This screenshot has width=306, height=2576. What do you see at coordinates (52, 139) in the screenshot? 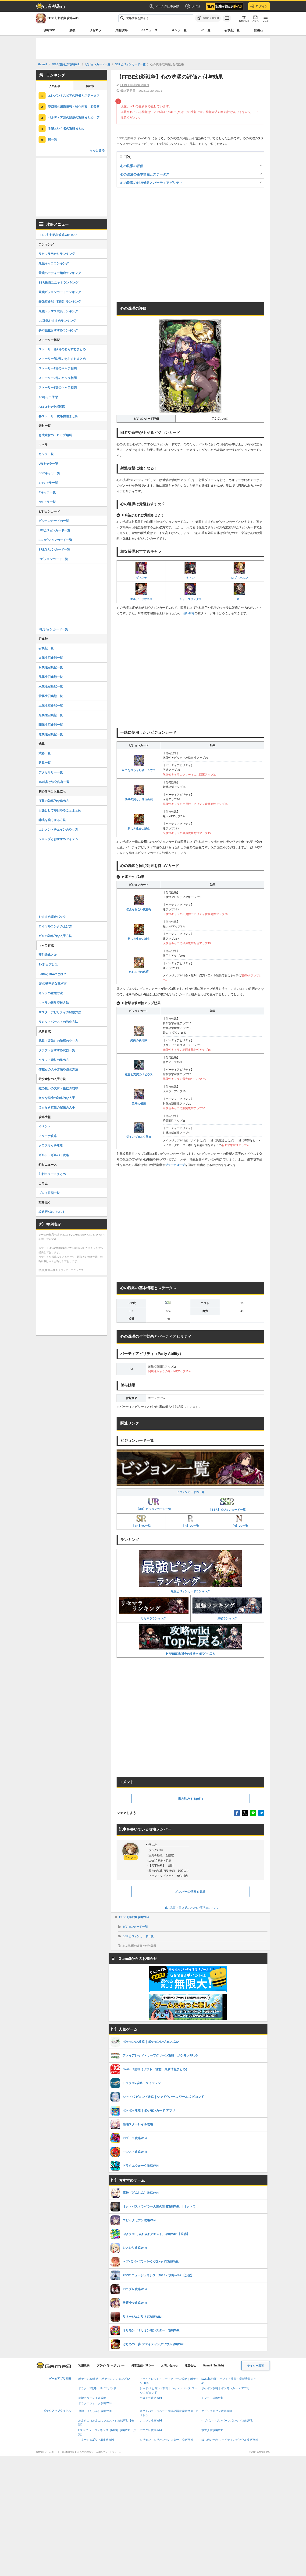
I see `兜一覧` at bounding box center [52, 139].